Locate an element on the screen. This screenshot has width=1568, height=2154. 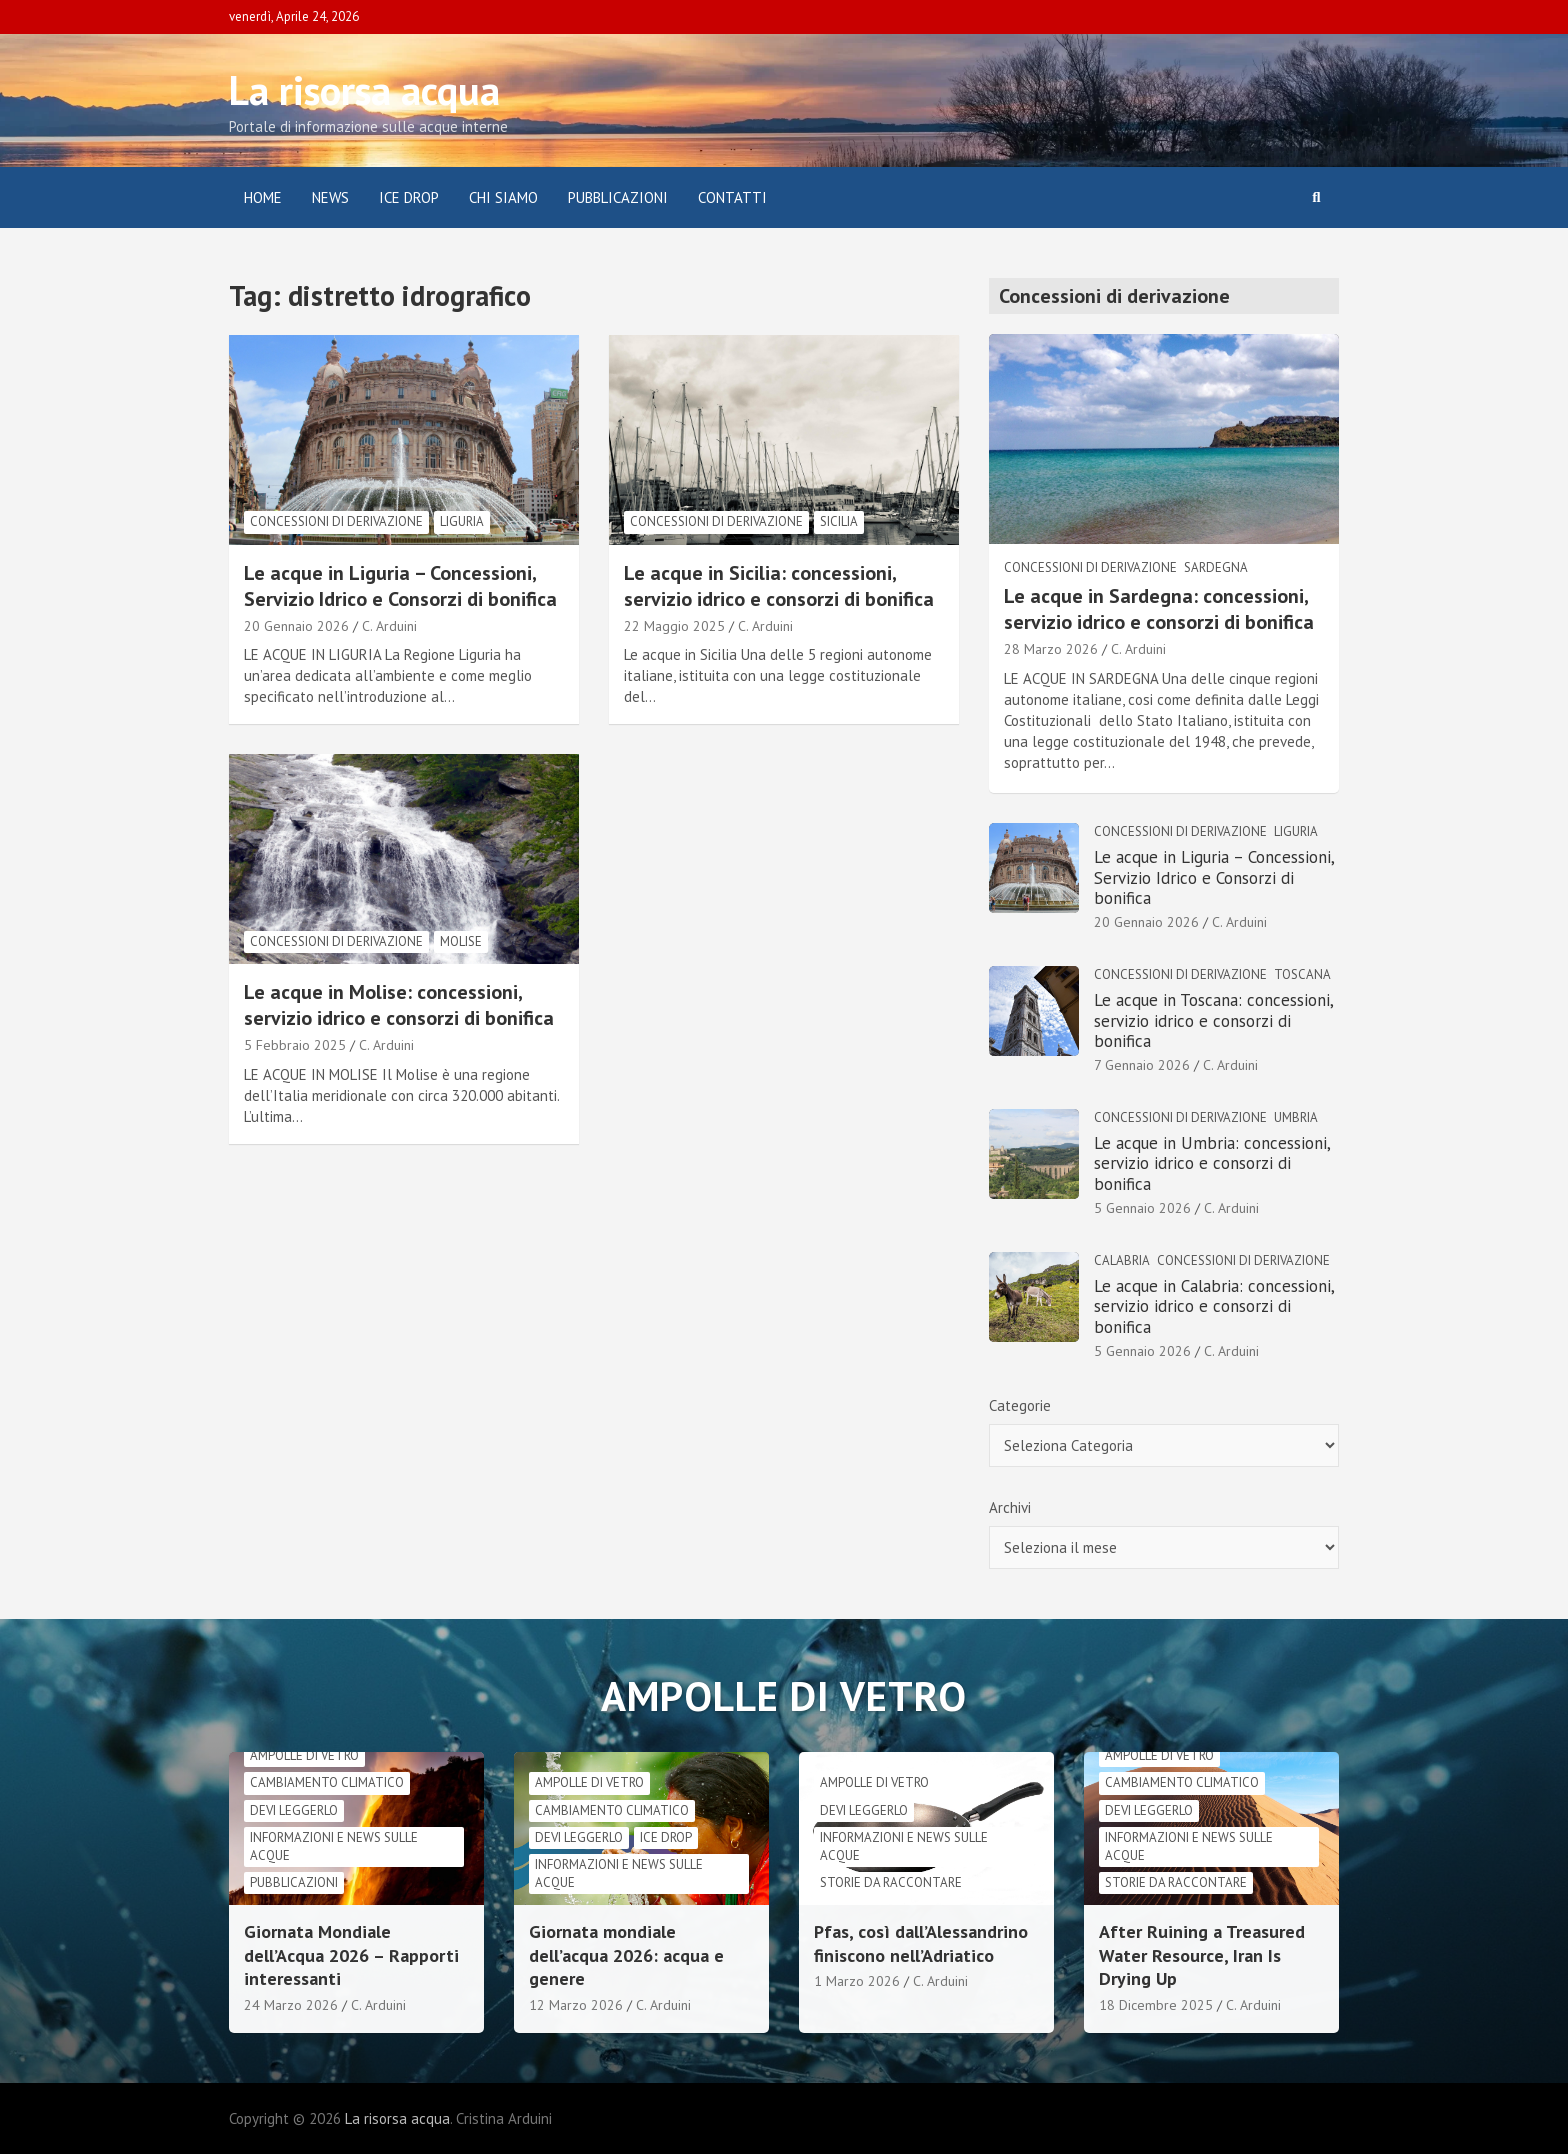
C. Arduini is located at coordinates (389, 626).